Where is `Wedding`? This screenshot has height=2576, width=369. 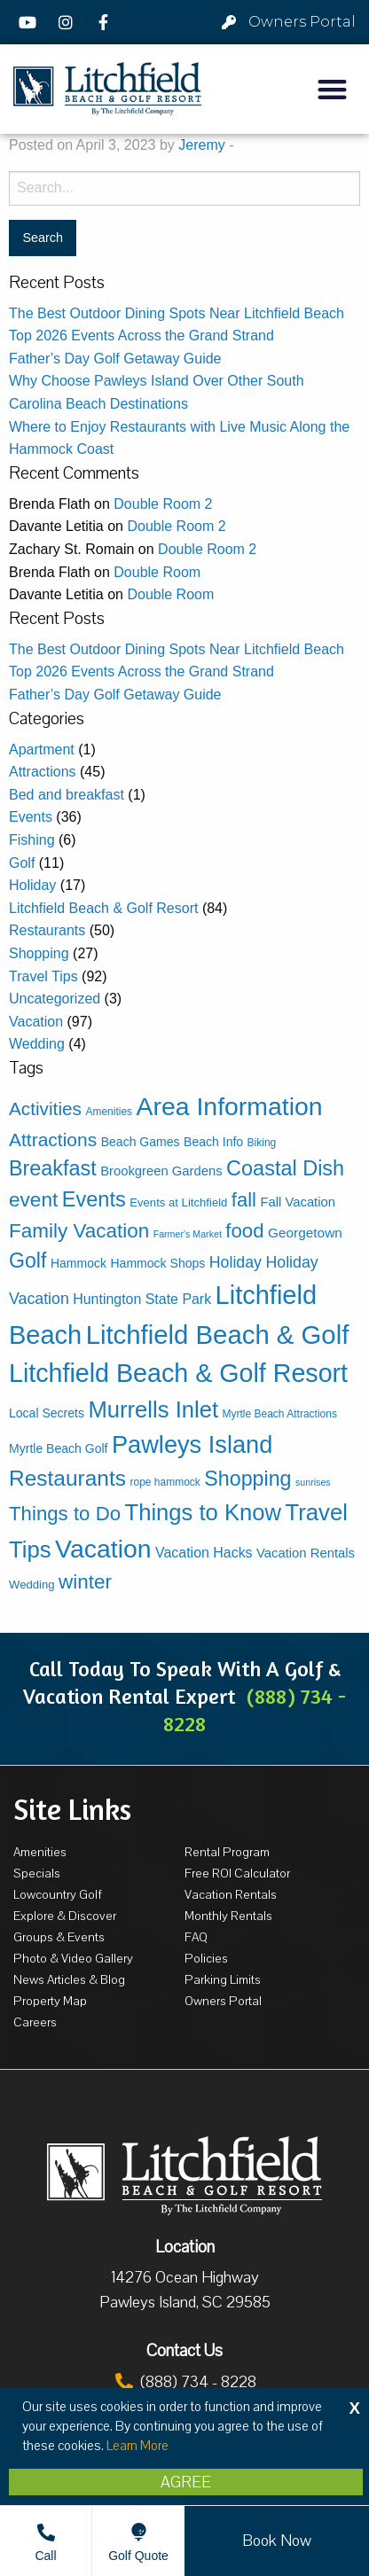 Wedding is located at coordinates (37, 1043).